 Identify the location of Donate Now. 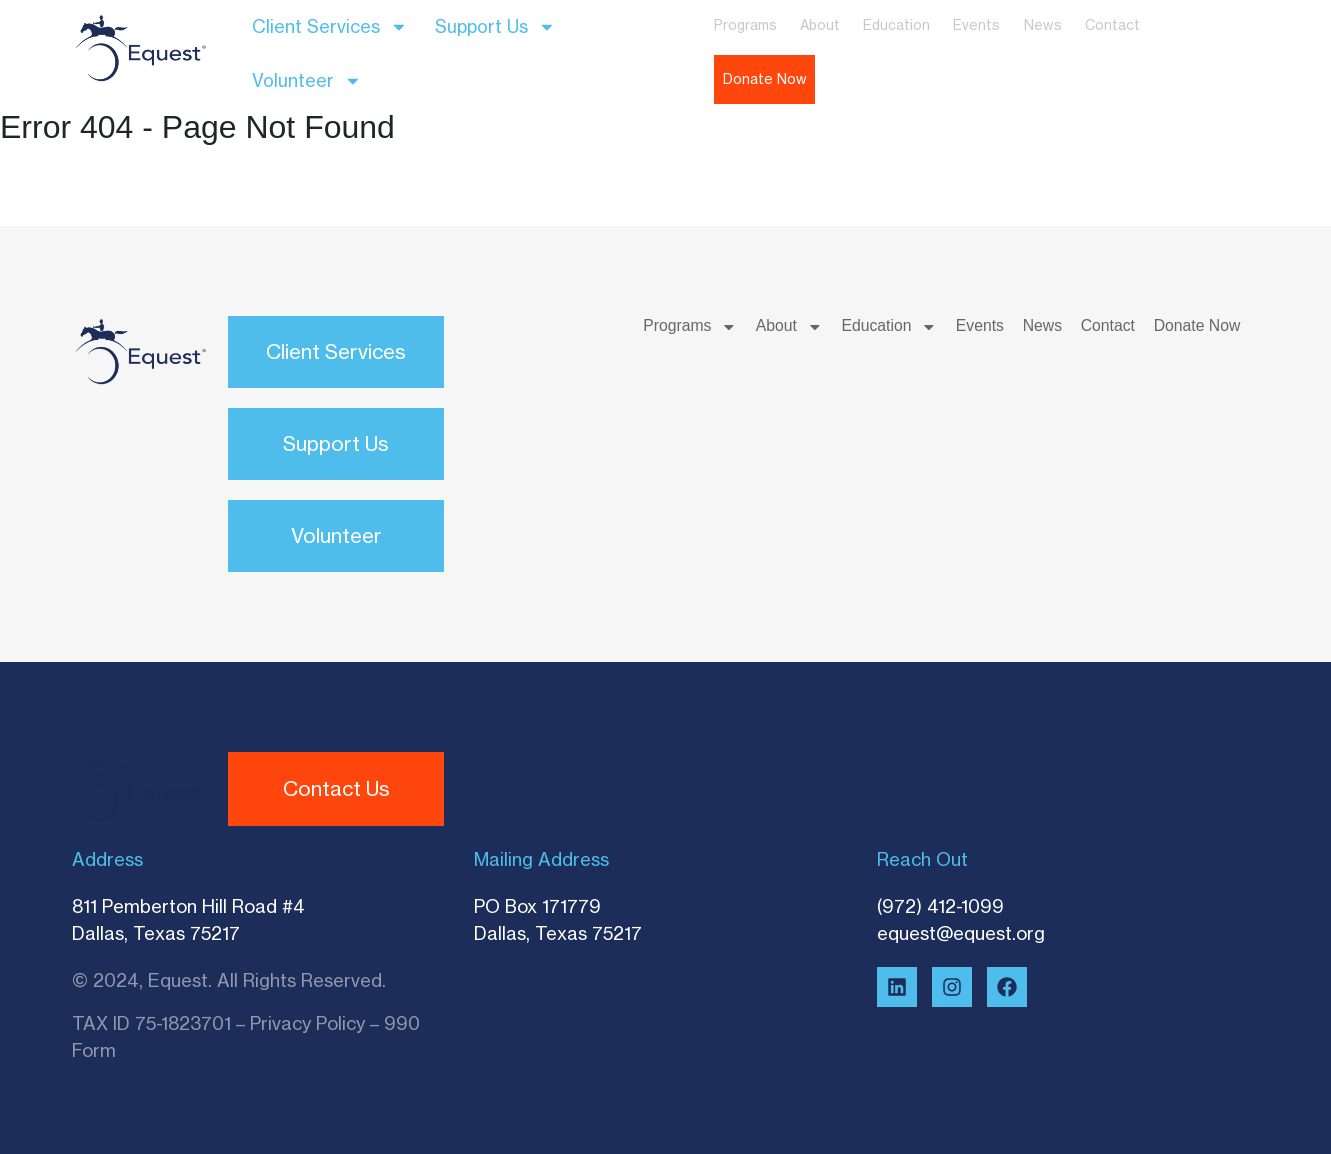
(765, 79).